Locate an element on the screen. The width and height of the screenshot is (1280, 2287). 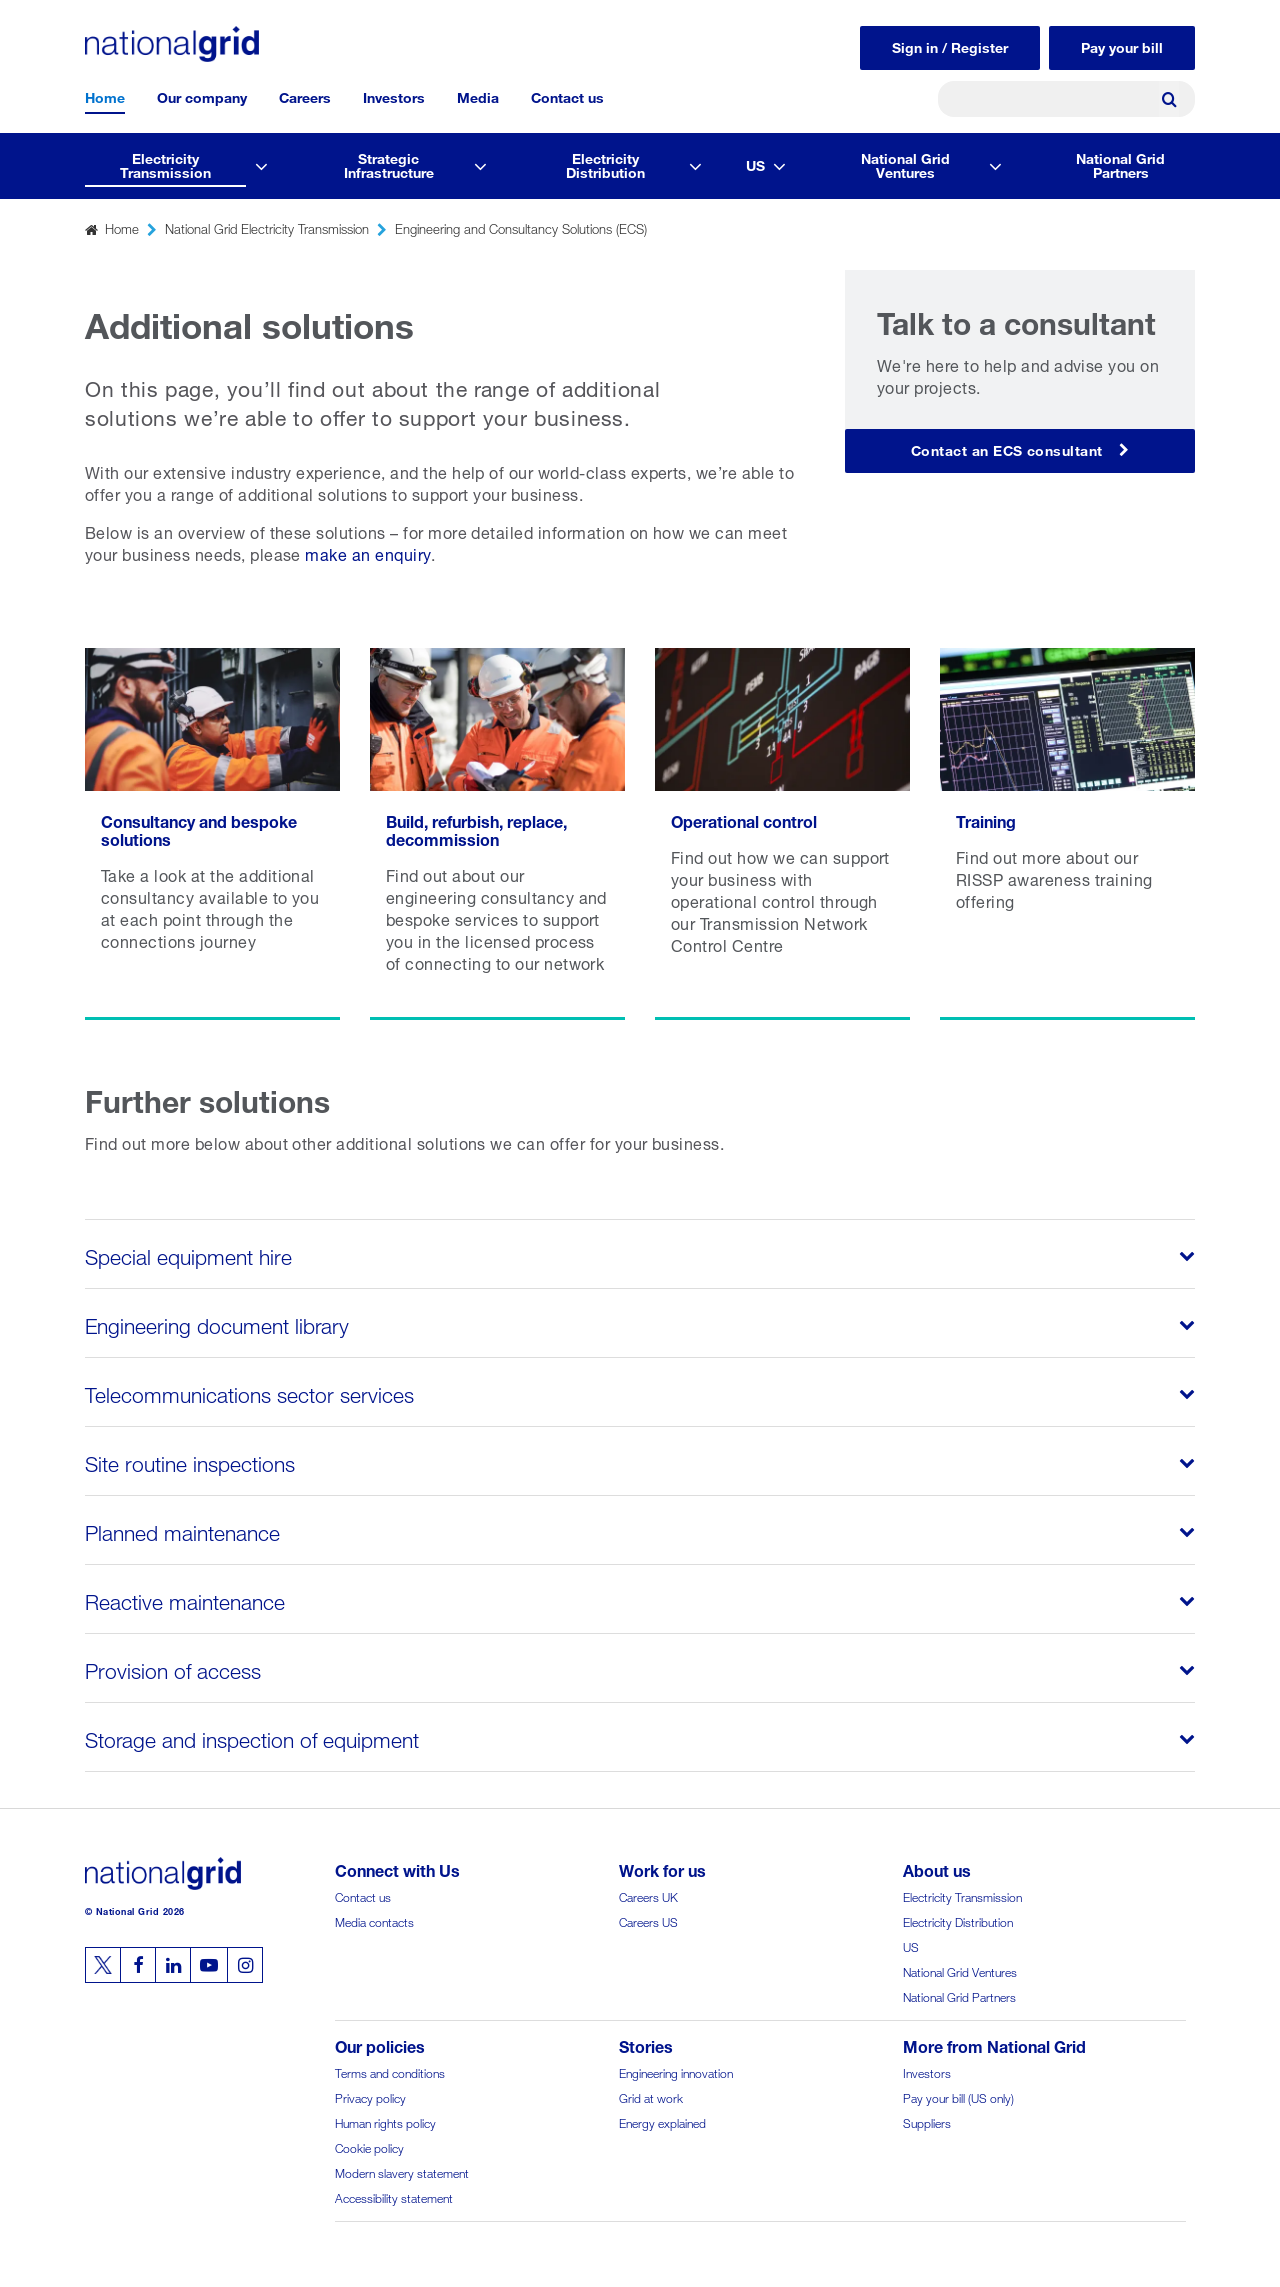
National Grid Ventures is located at coordinates (905, 163).